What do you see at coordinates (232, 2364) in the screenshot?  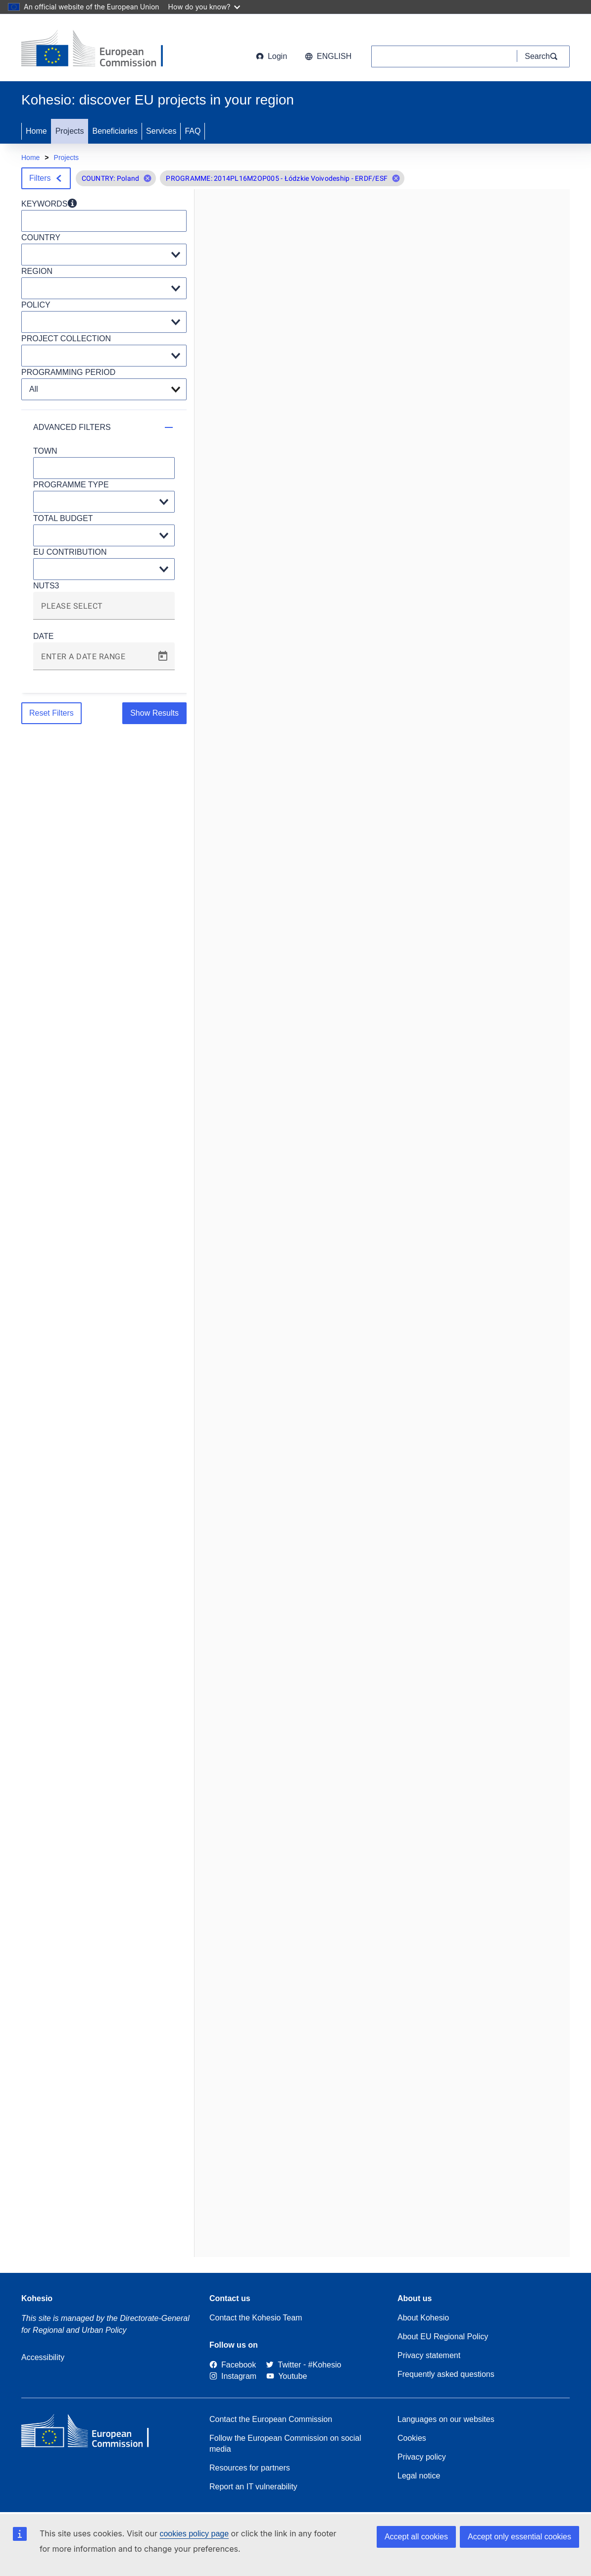 I see `[Link to Facebook]` at bounding box center [232, 2364].